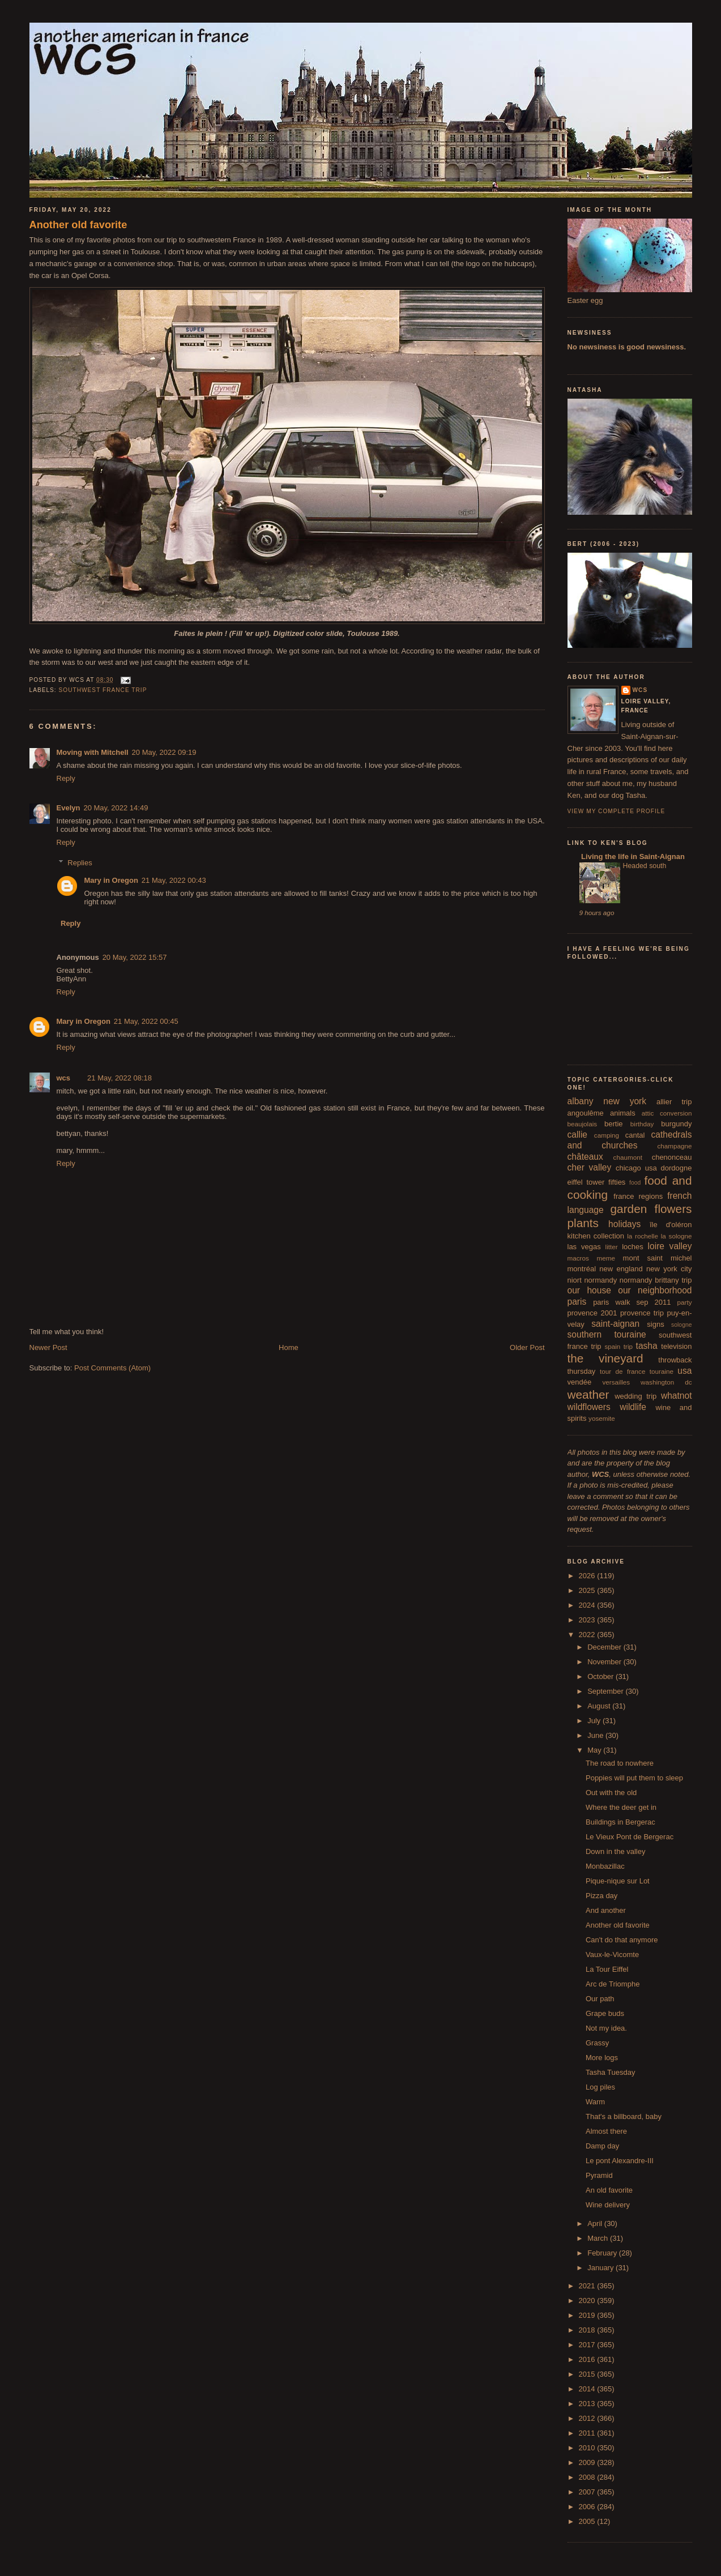 This screenshot has width=721, height=2576. Describe the element at coordinates (605, 1358) in the screenshot. I see `the vineyard` at that location.